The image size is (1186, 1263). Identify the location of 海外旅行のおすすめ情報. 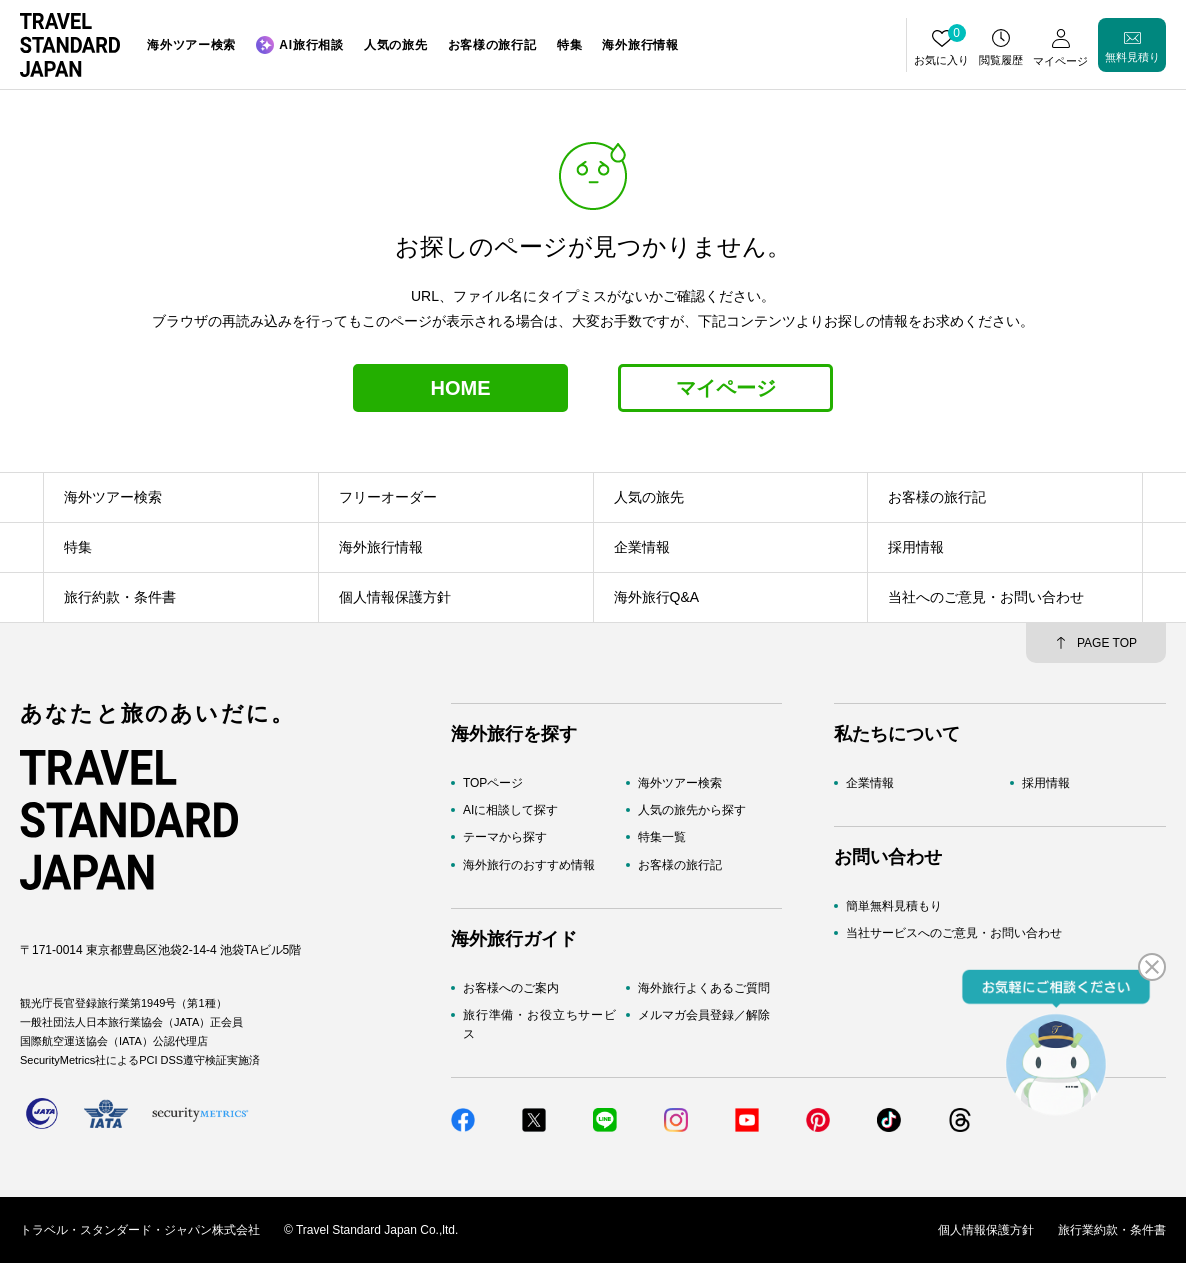
(529, 865).